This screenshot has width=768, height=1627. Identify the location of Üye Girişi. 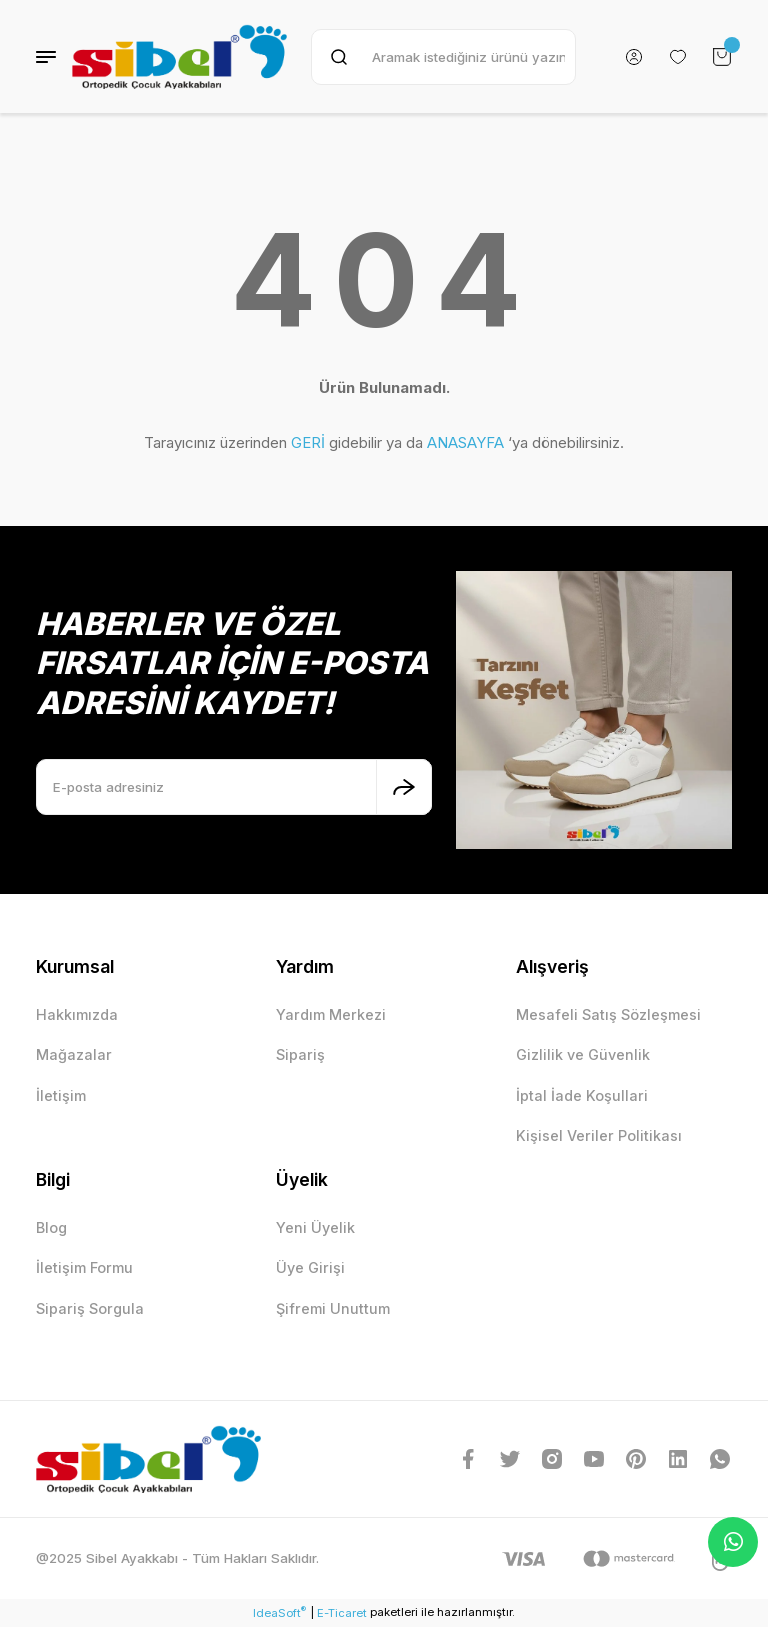
(310, 1267).